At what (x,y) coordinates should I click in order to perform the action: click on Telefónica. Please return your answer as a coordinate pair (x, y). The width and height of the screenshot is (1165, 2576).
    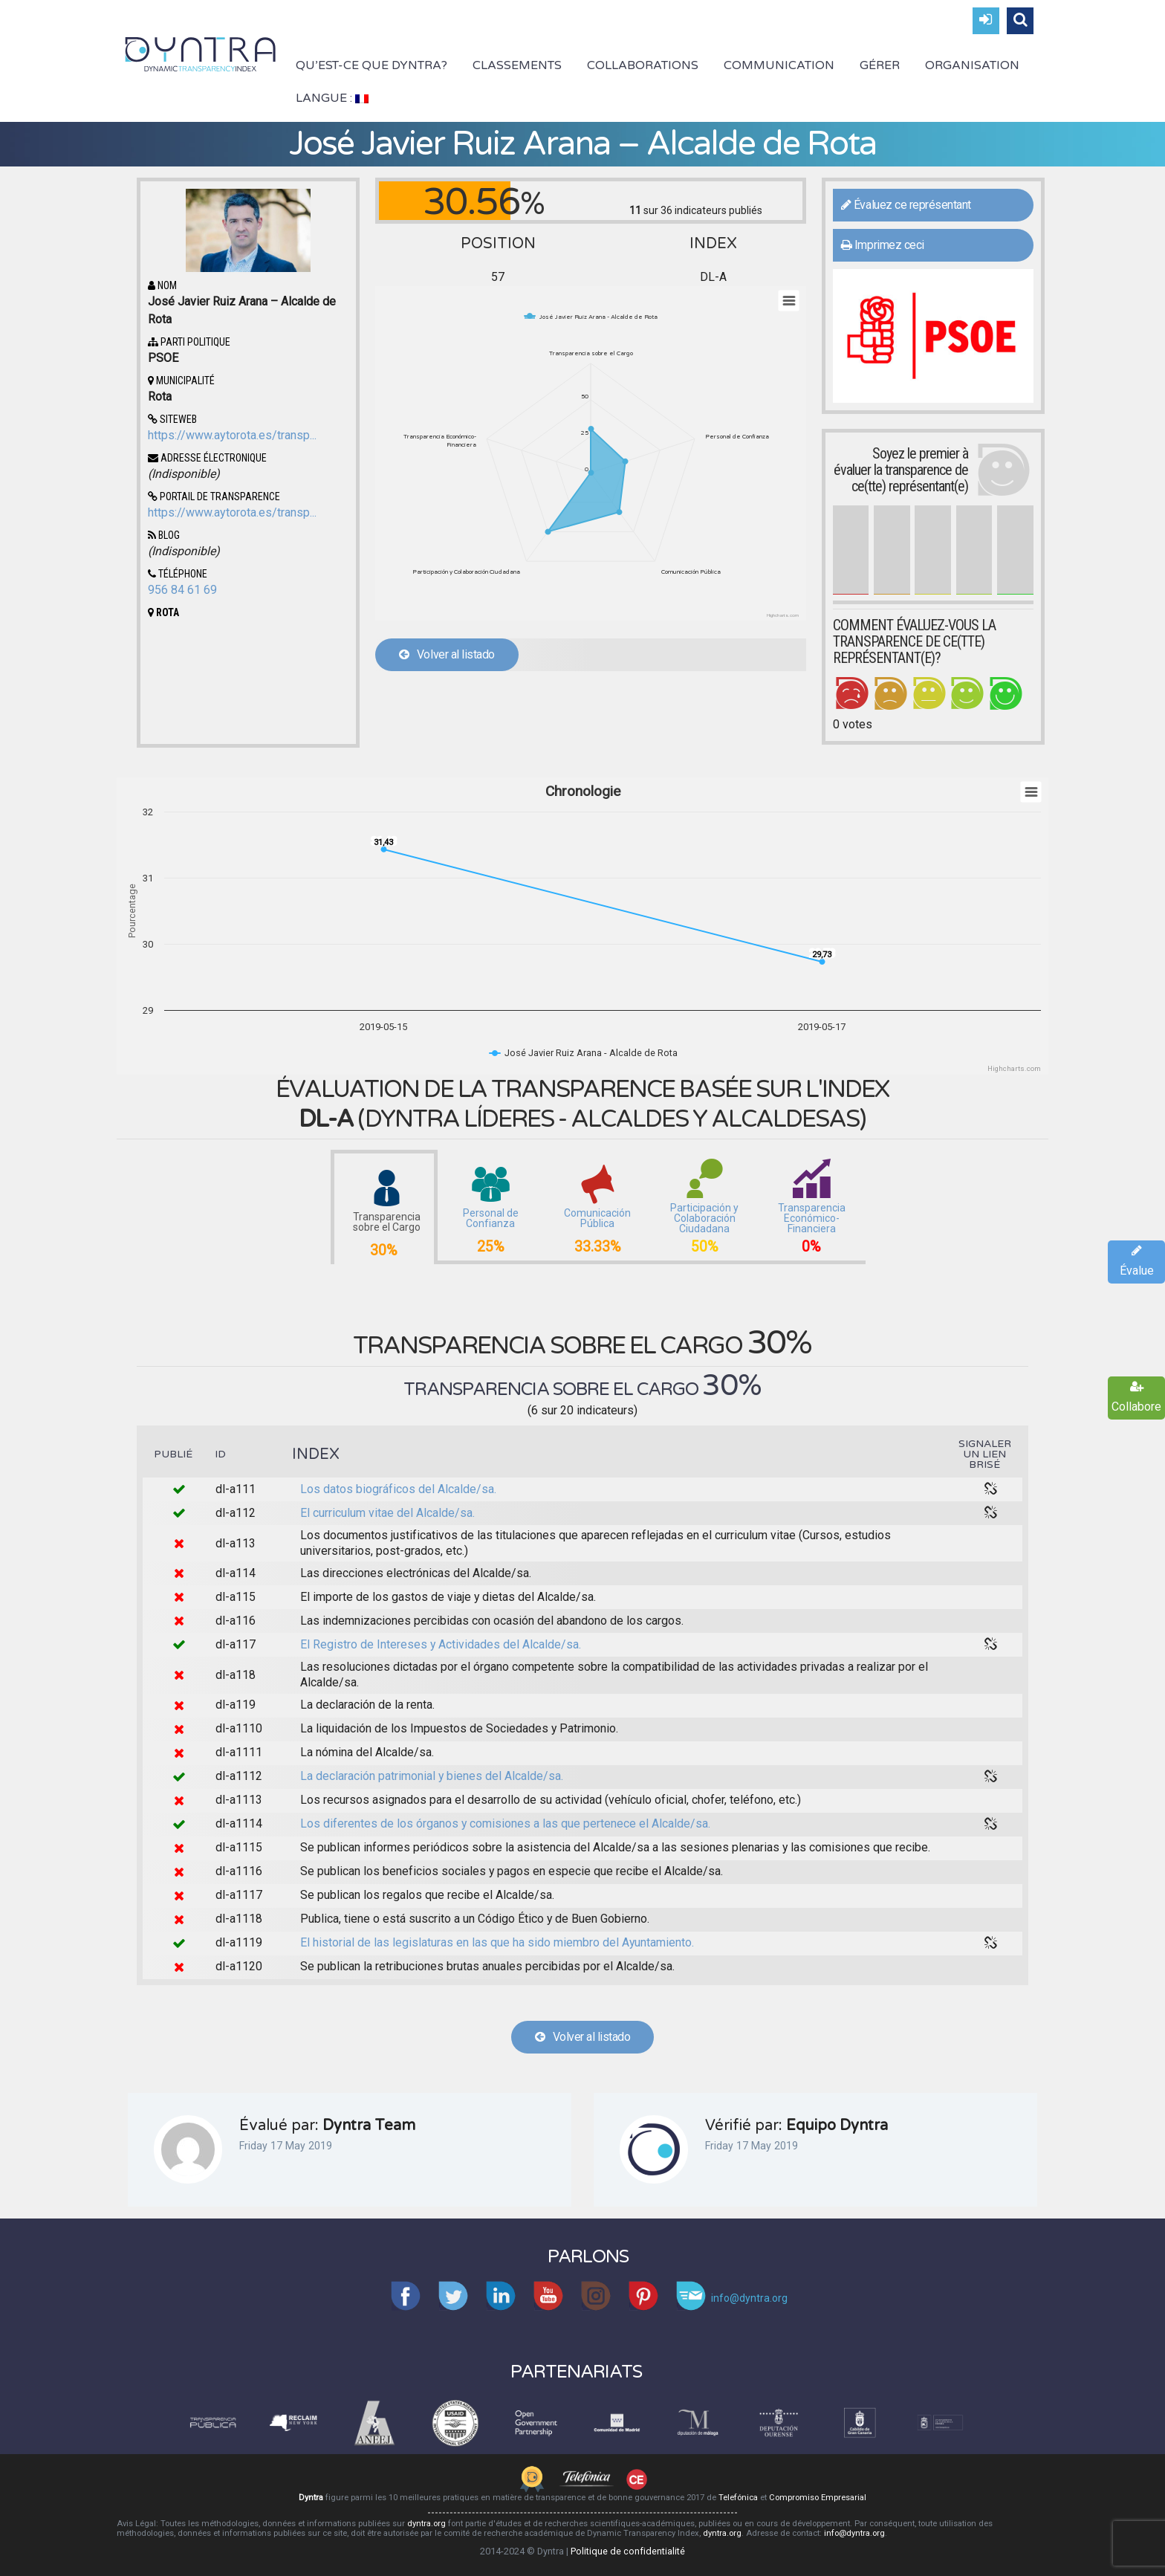
    Looking at the image, I should click on (738, 2497).